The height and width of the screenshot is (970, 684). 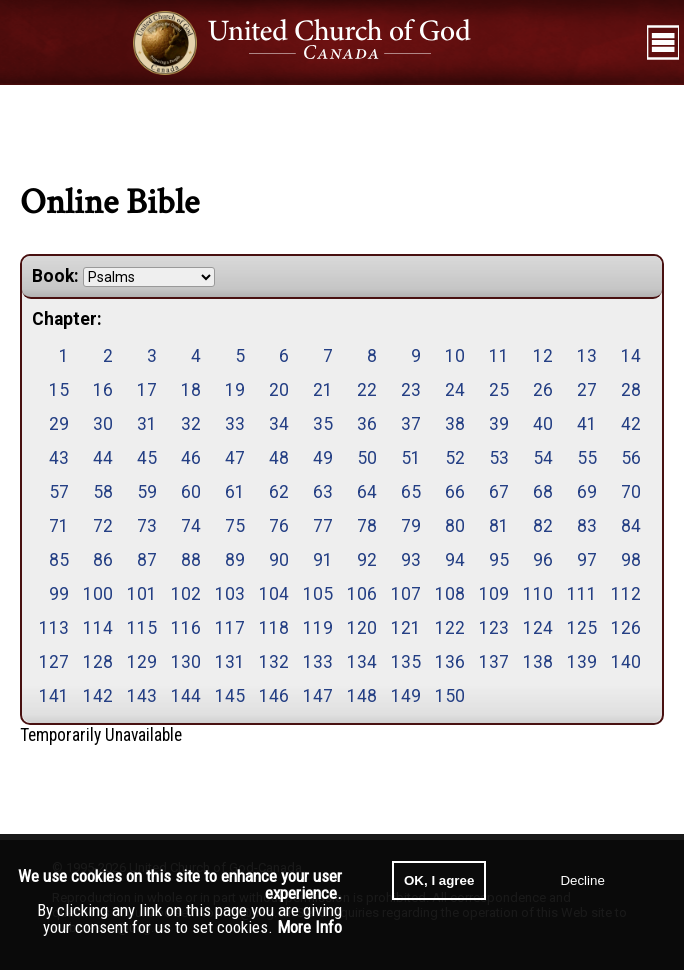 What do you see at coordinates (631, 560) in the screenshot?
I see `98` at bounding box center [631, 560].